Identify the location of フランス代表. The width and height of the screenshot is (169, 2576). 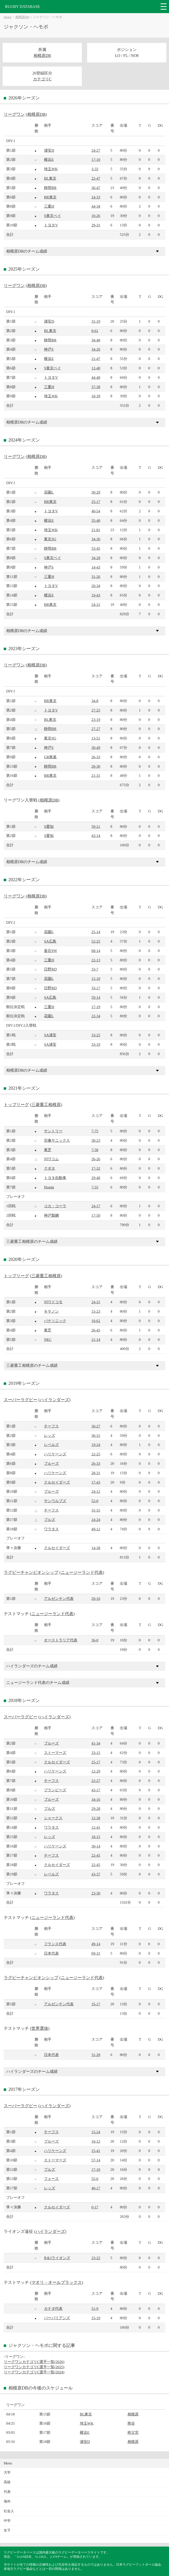
(55, 1944).